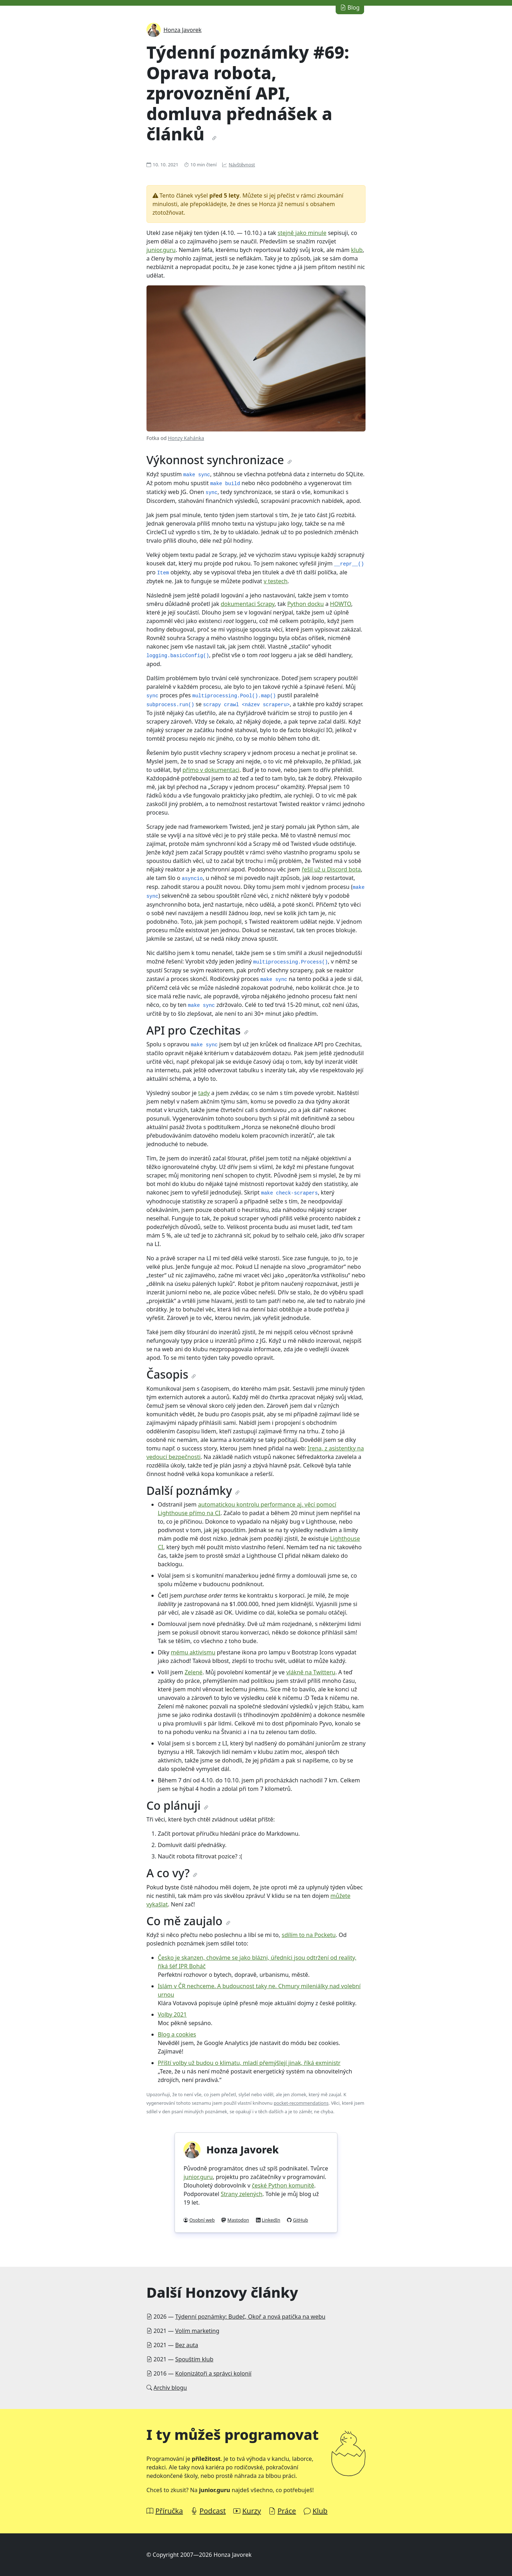 This screenshot has width=512, height=2576. Describe the element at coordinates (193, 1672) in the screenshot. I see `Zelené` at that location.